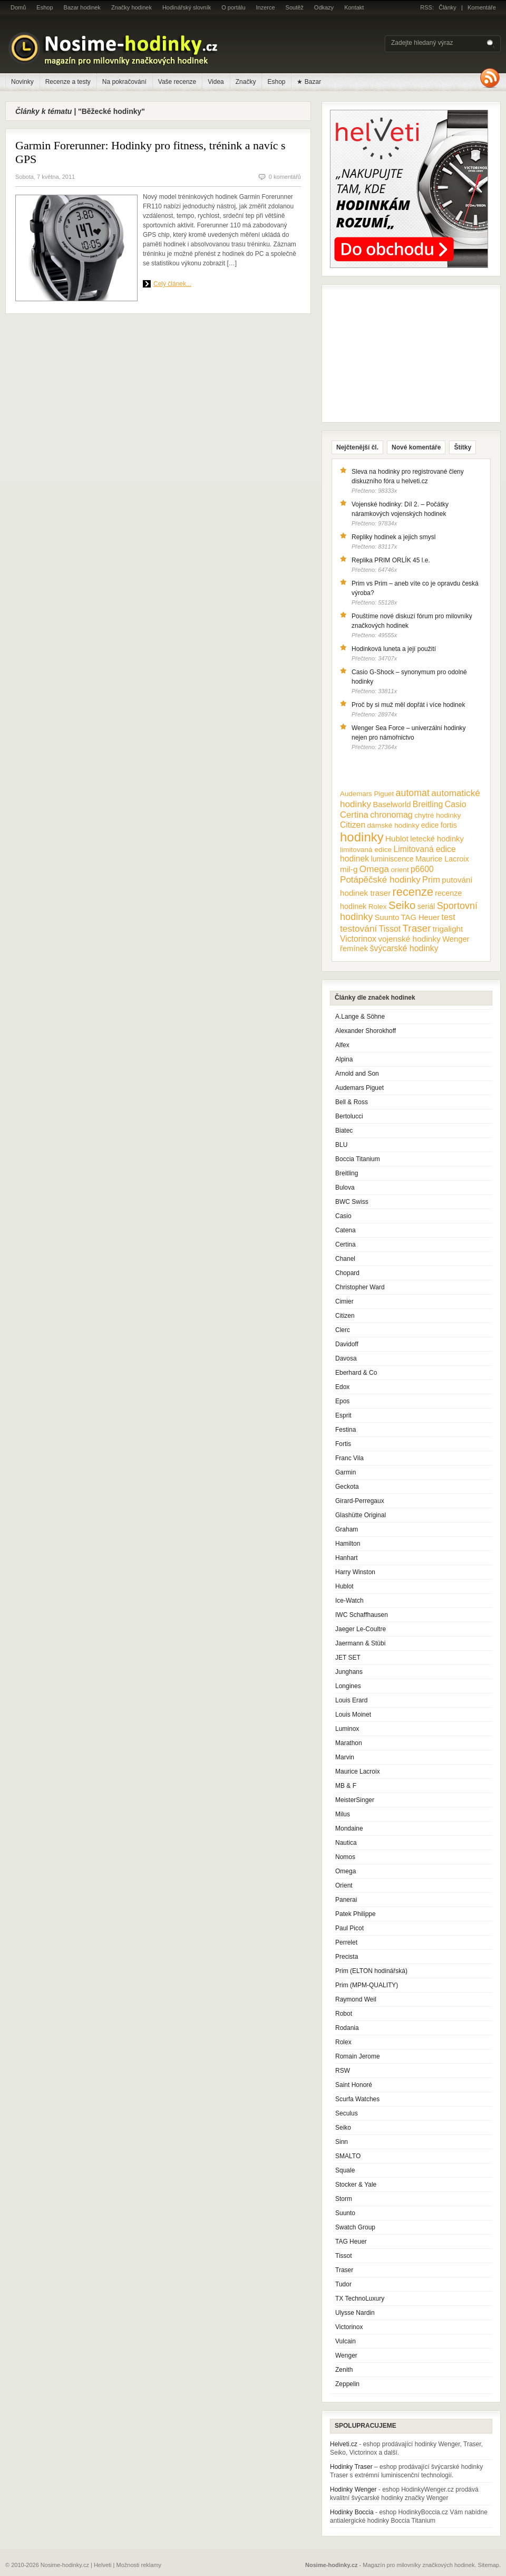  Describe the element at coordinates (349, 1458) in the screenshot. I see `Franc Vila` at that location.